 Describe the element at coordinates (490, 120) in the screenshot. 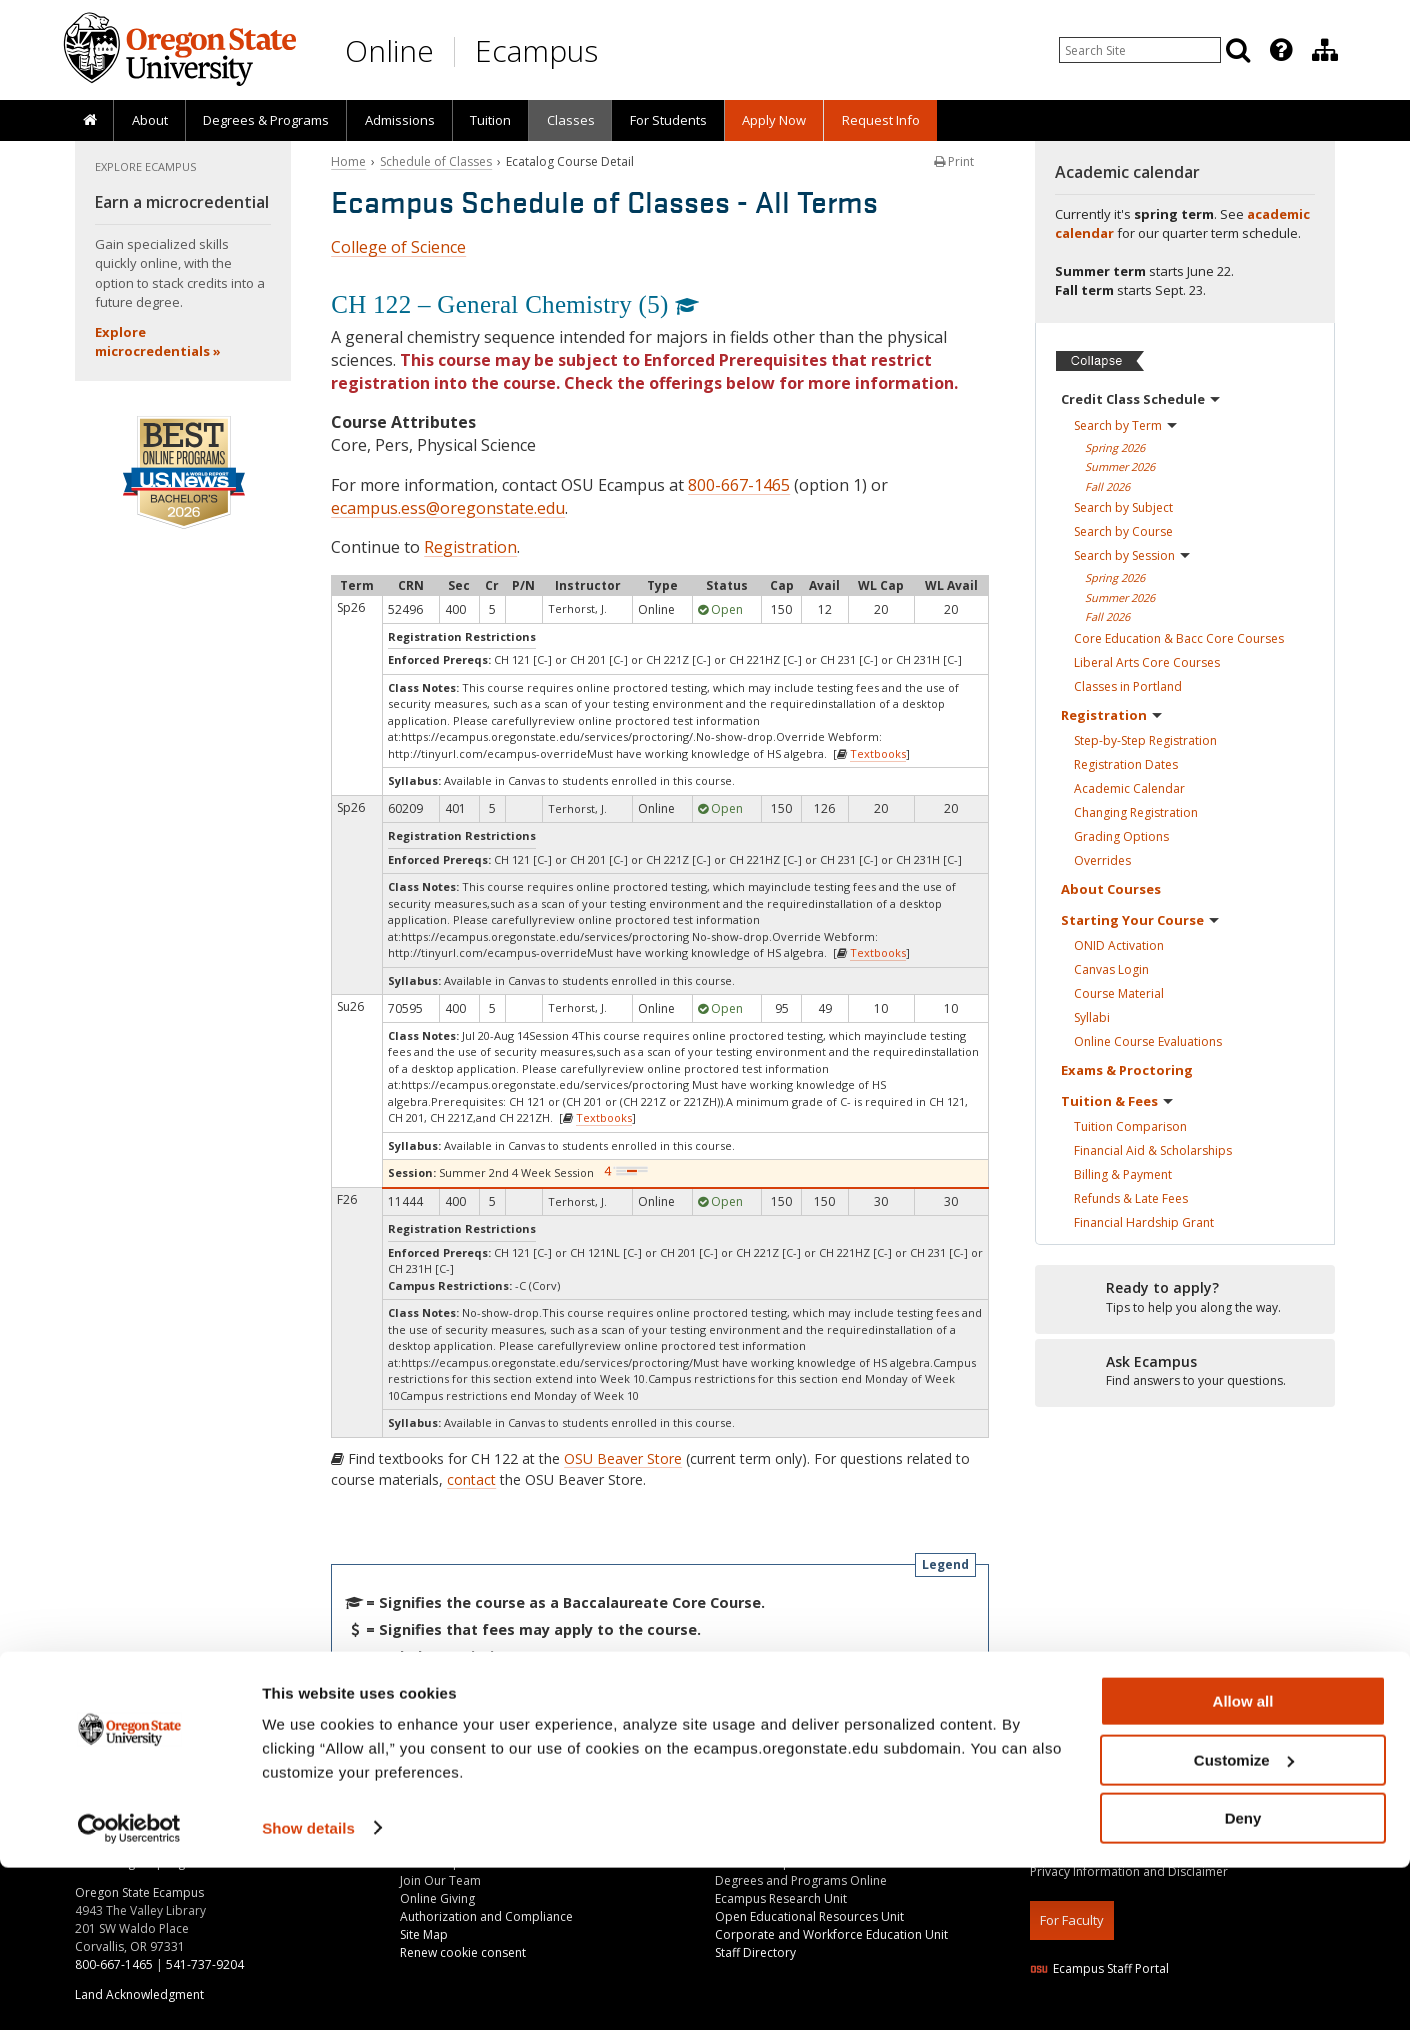

I see `Tuition` at that location.